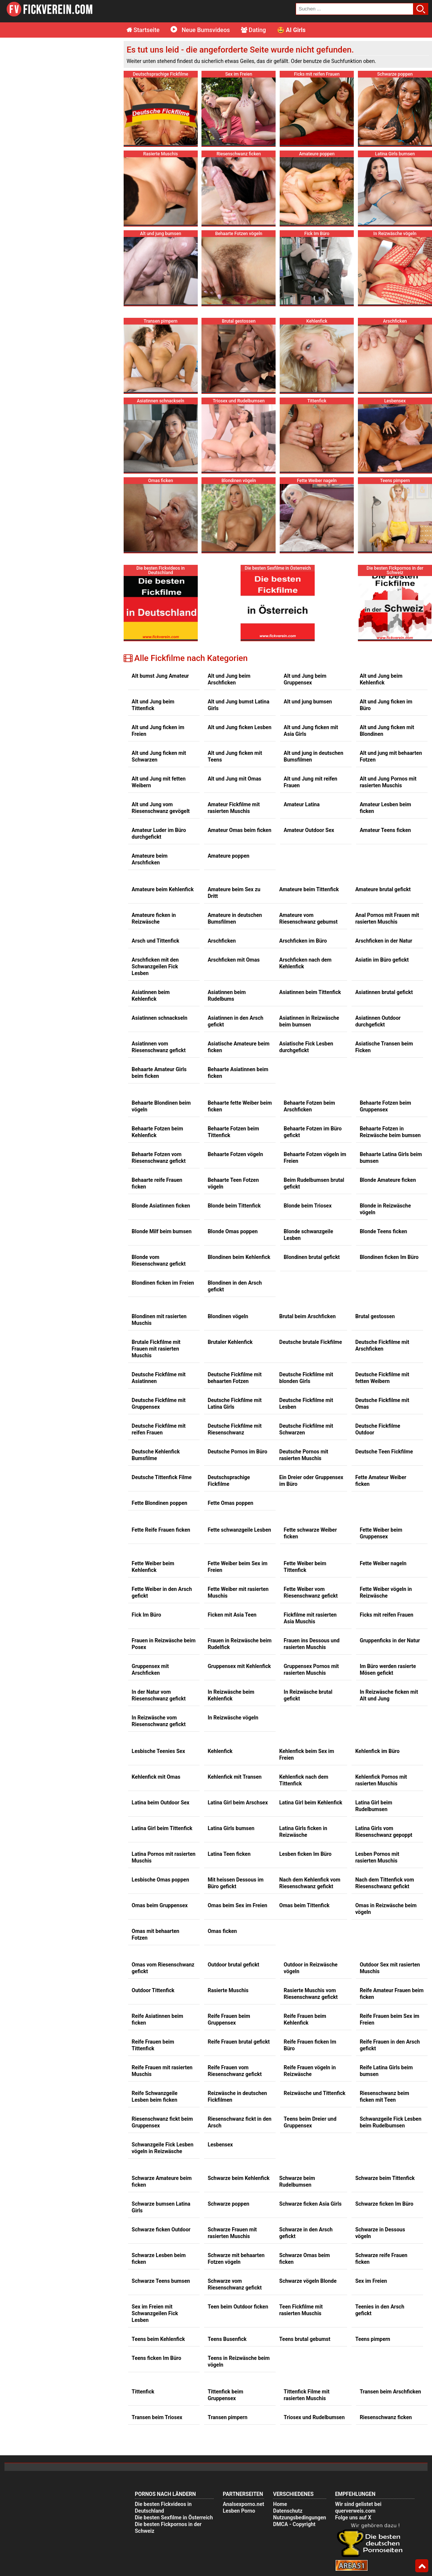 This screenshot has height=2576, width=432. Describe the element at coordinates (389, 2019) in the screenshot. I see `Reife Frauen beim Sex im Freien` at that location.